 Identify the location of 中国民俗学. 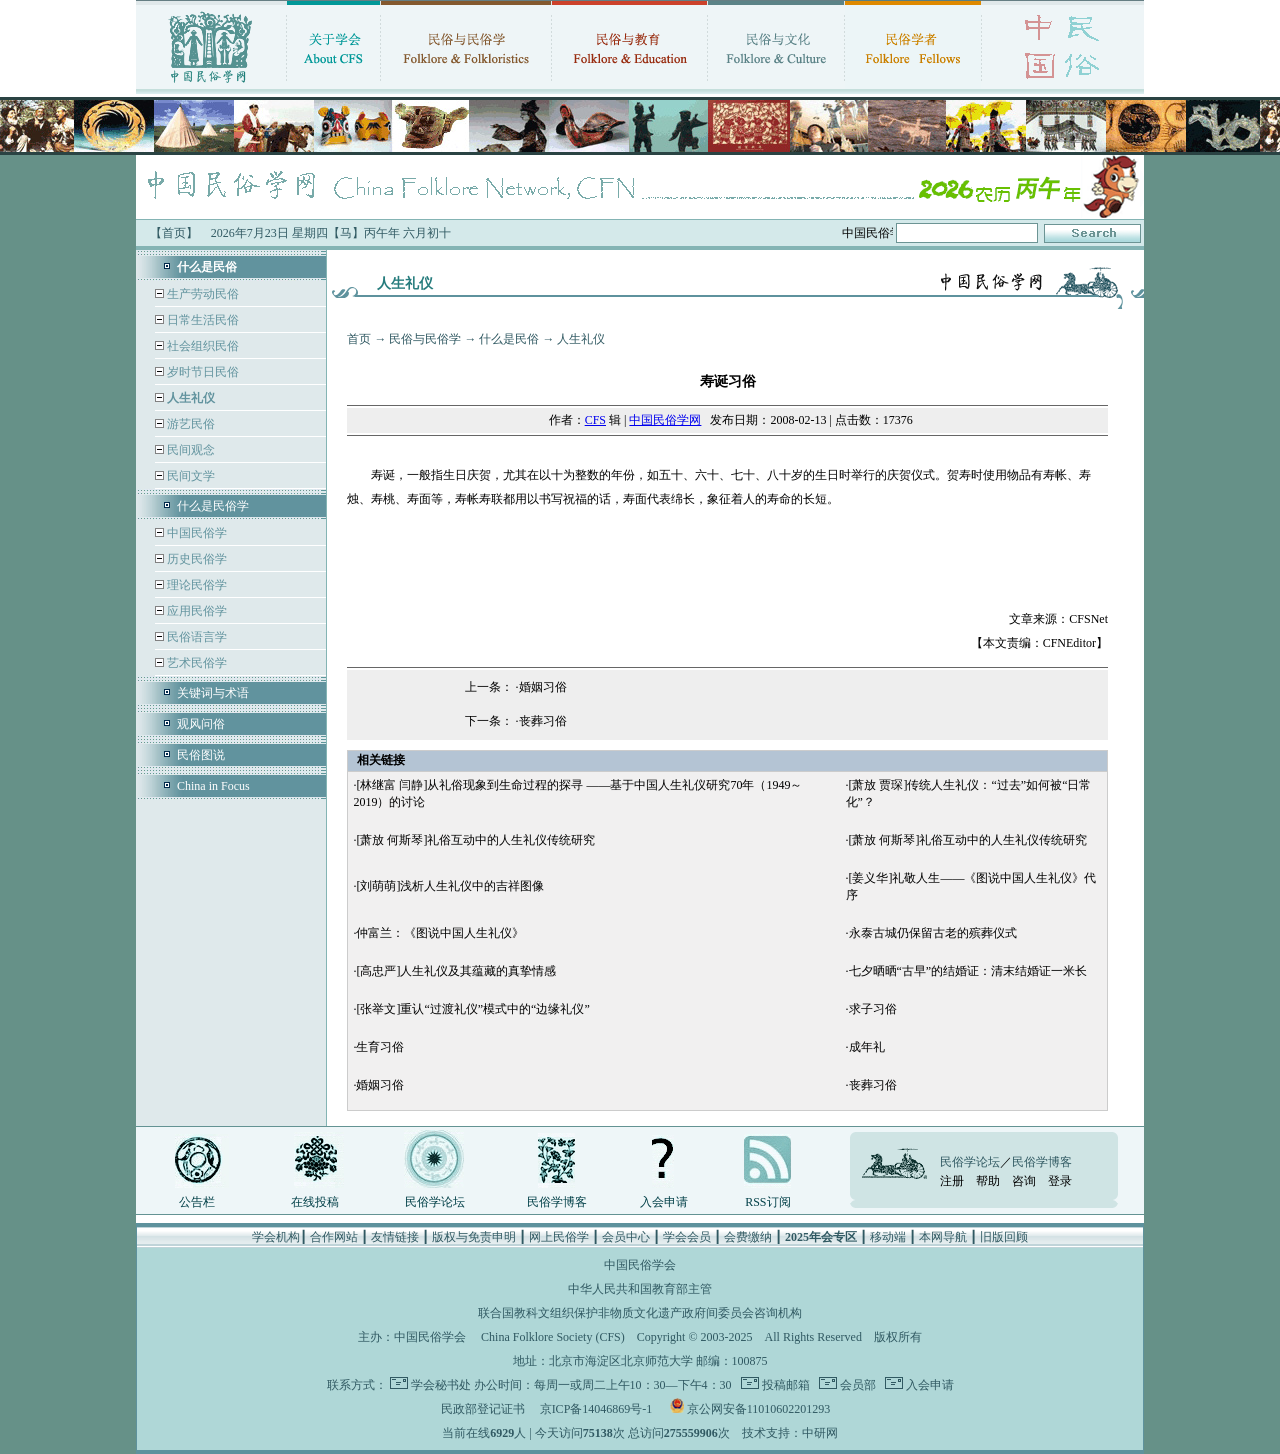
(195, 533).